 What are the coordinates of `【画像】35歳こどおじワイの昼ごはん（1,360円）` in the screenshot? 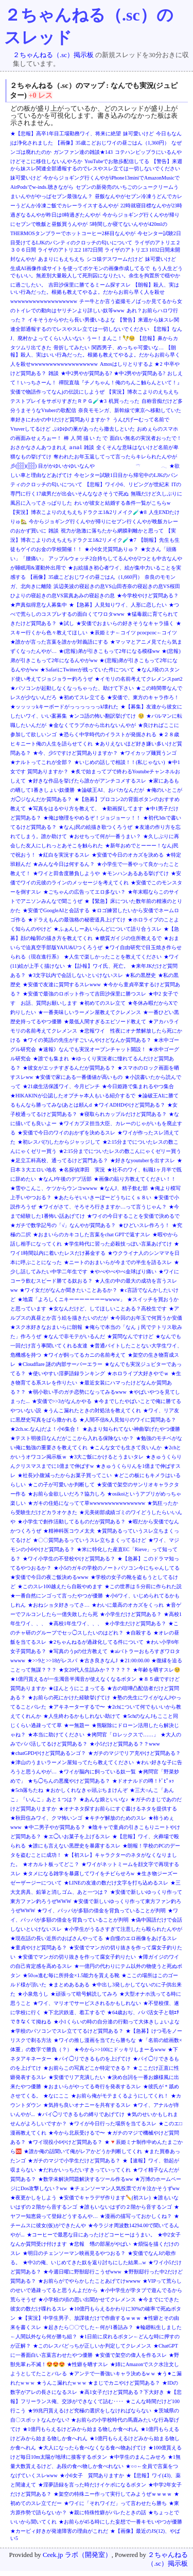 It's located at (112, 143).